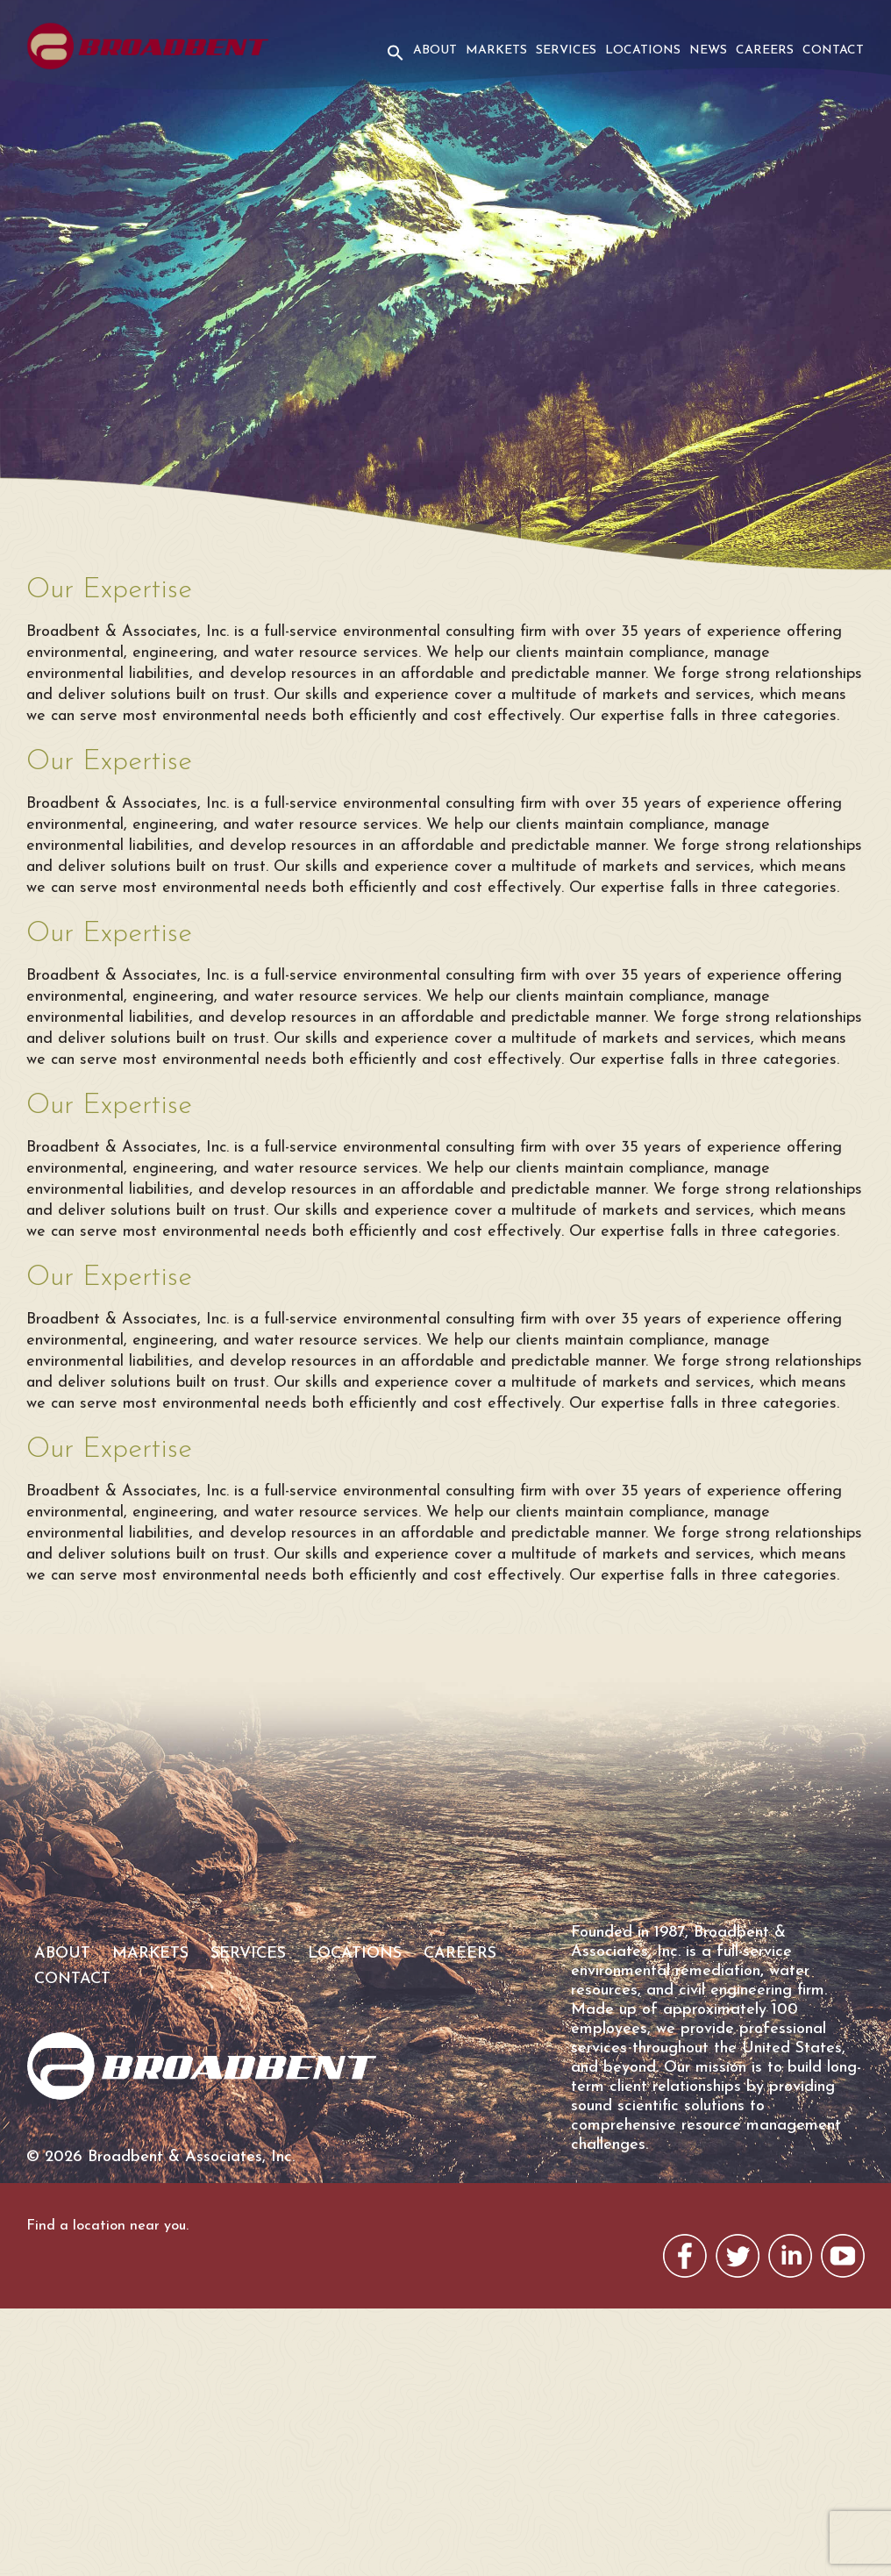 This screenshot has height=2576, width=891. I want to click on Contact, so click(833, 50).